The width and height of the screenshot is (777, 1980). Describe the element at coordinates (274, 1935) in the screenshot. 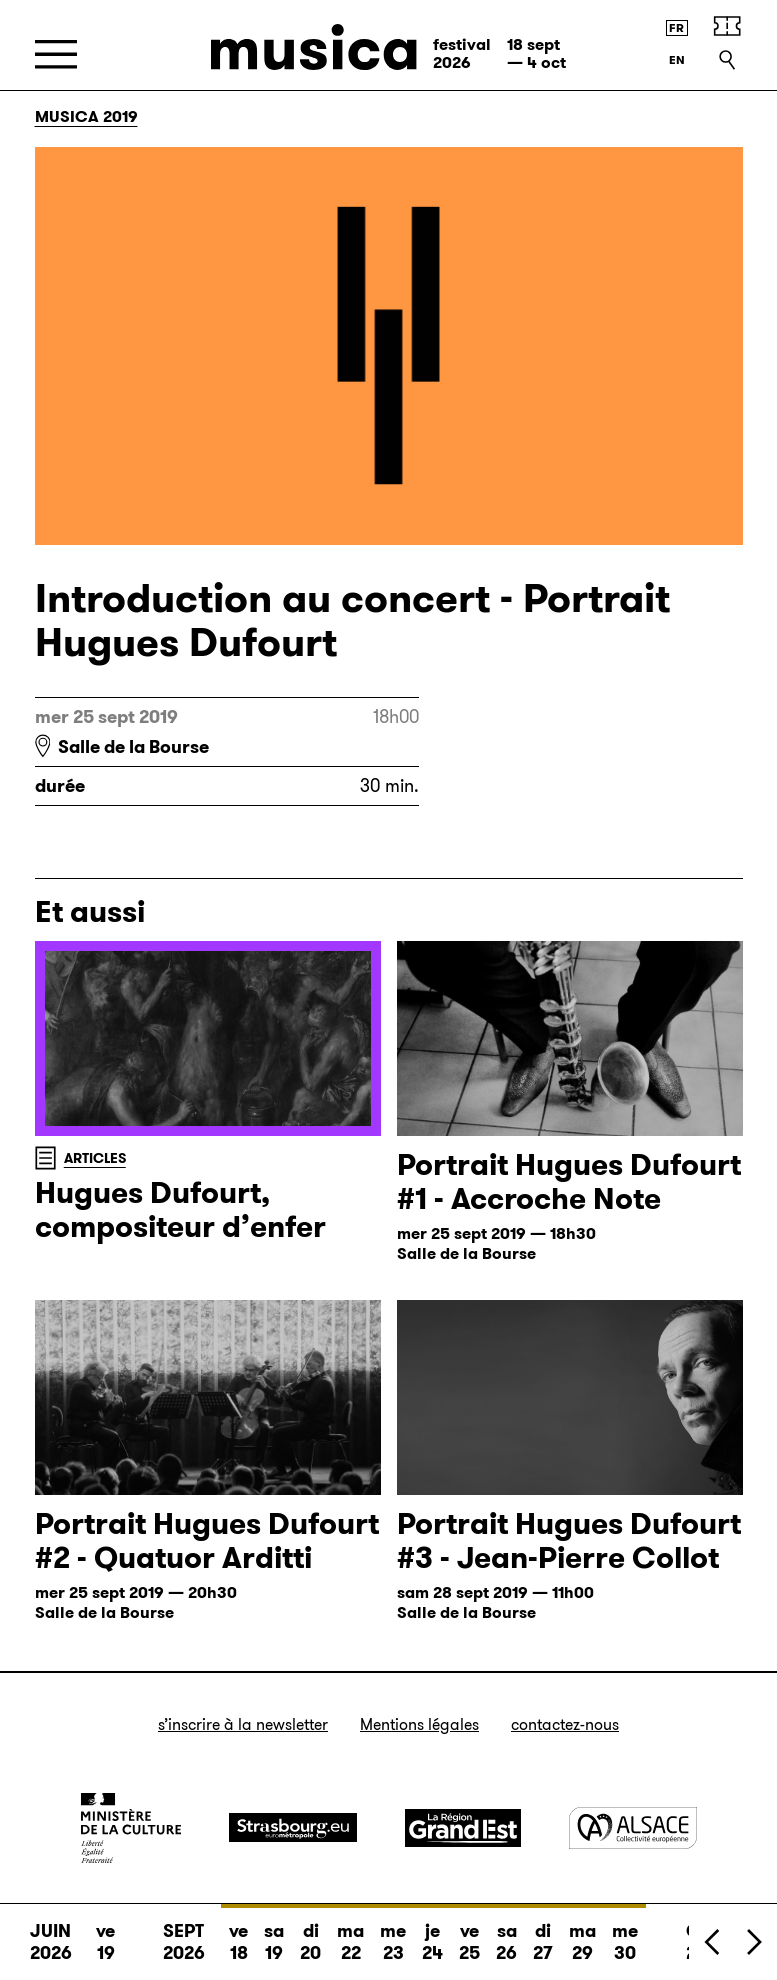

I see `sa 19` at that location.